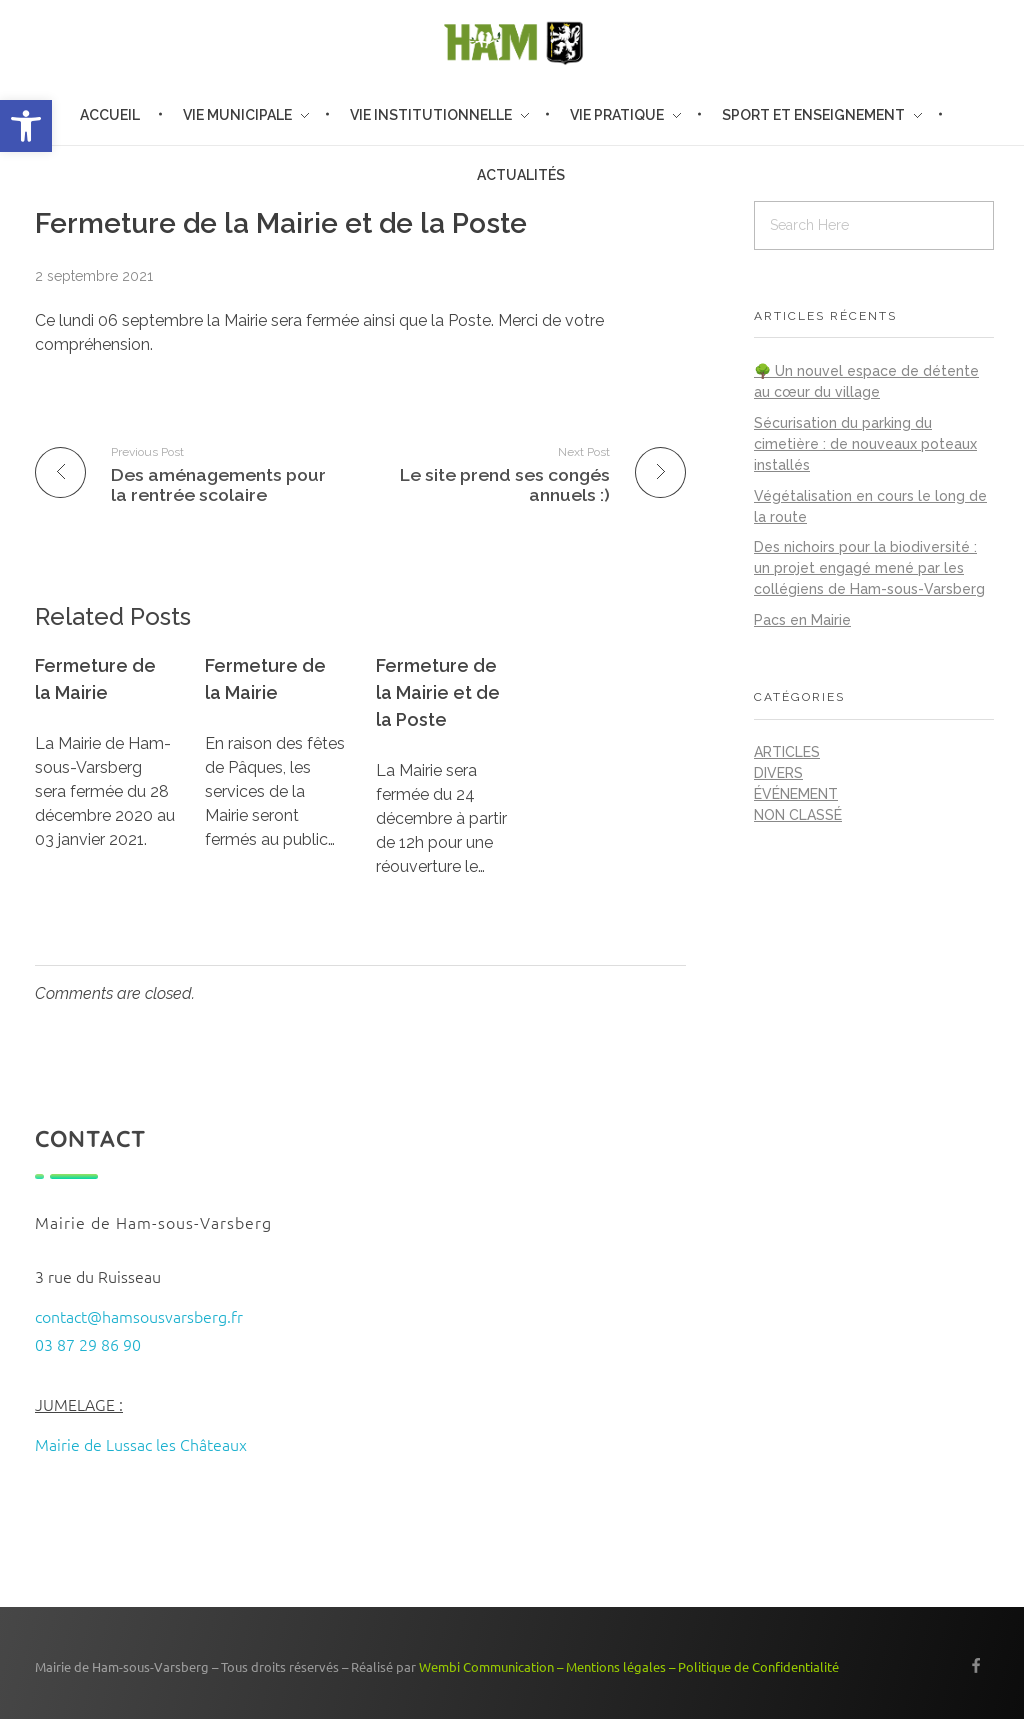  What do you see at coordinates (26, 126) in the screenshot?
I see `[button]` at bounding box center [26, 126].